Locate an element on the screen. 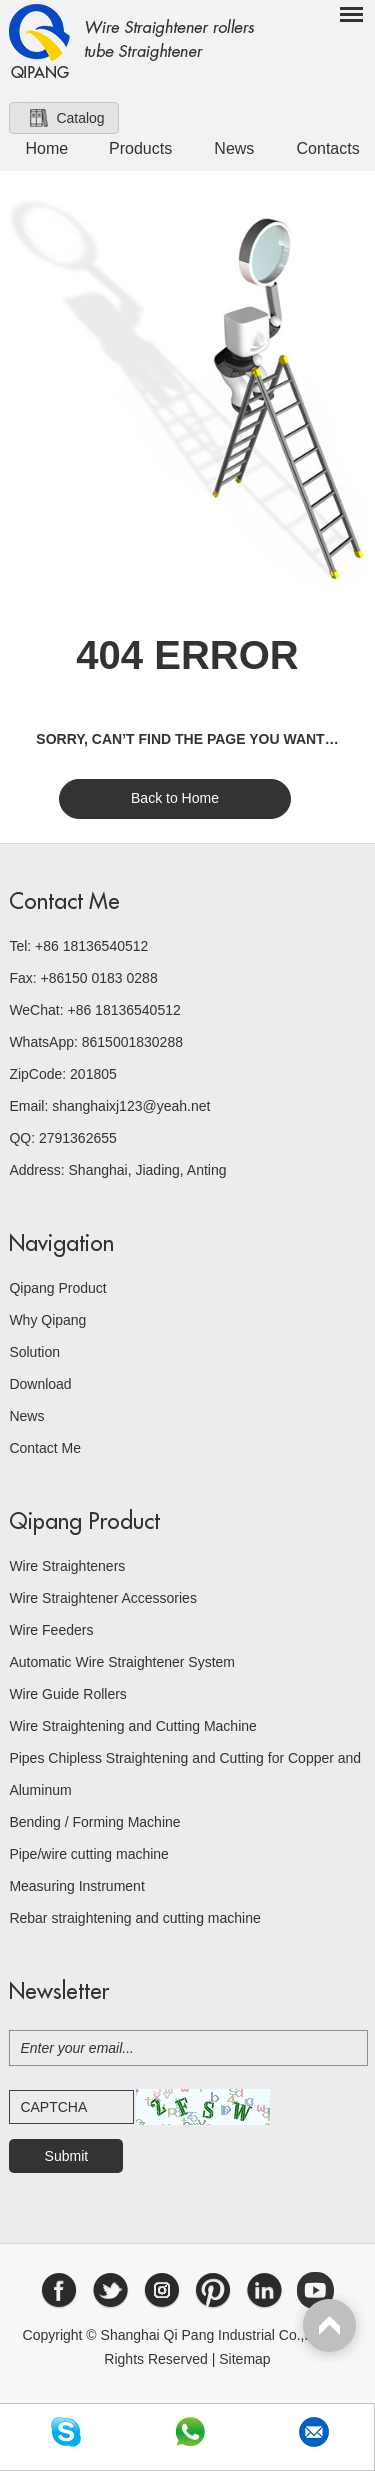 This screenshot has height=2471, width=375. Measuring Instrument is located at coordinates (76, 1886).